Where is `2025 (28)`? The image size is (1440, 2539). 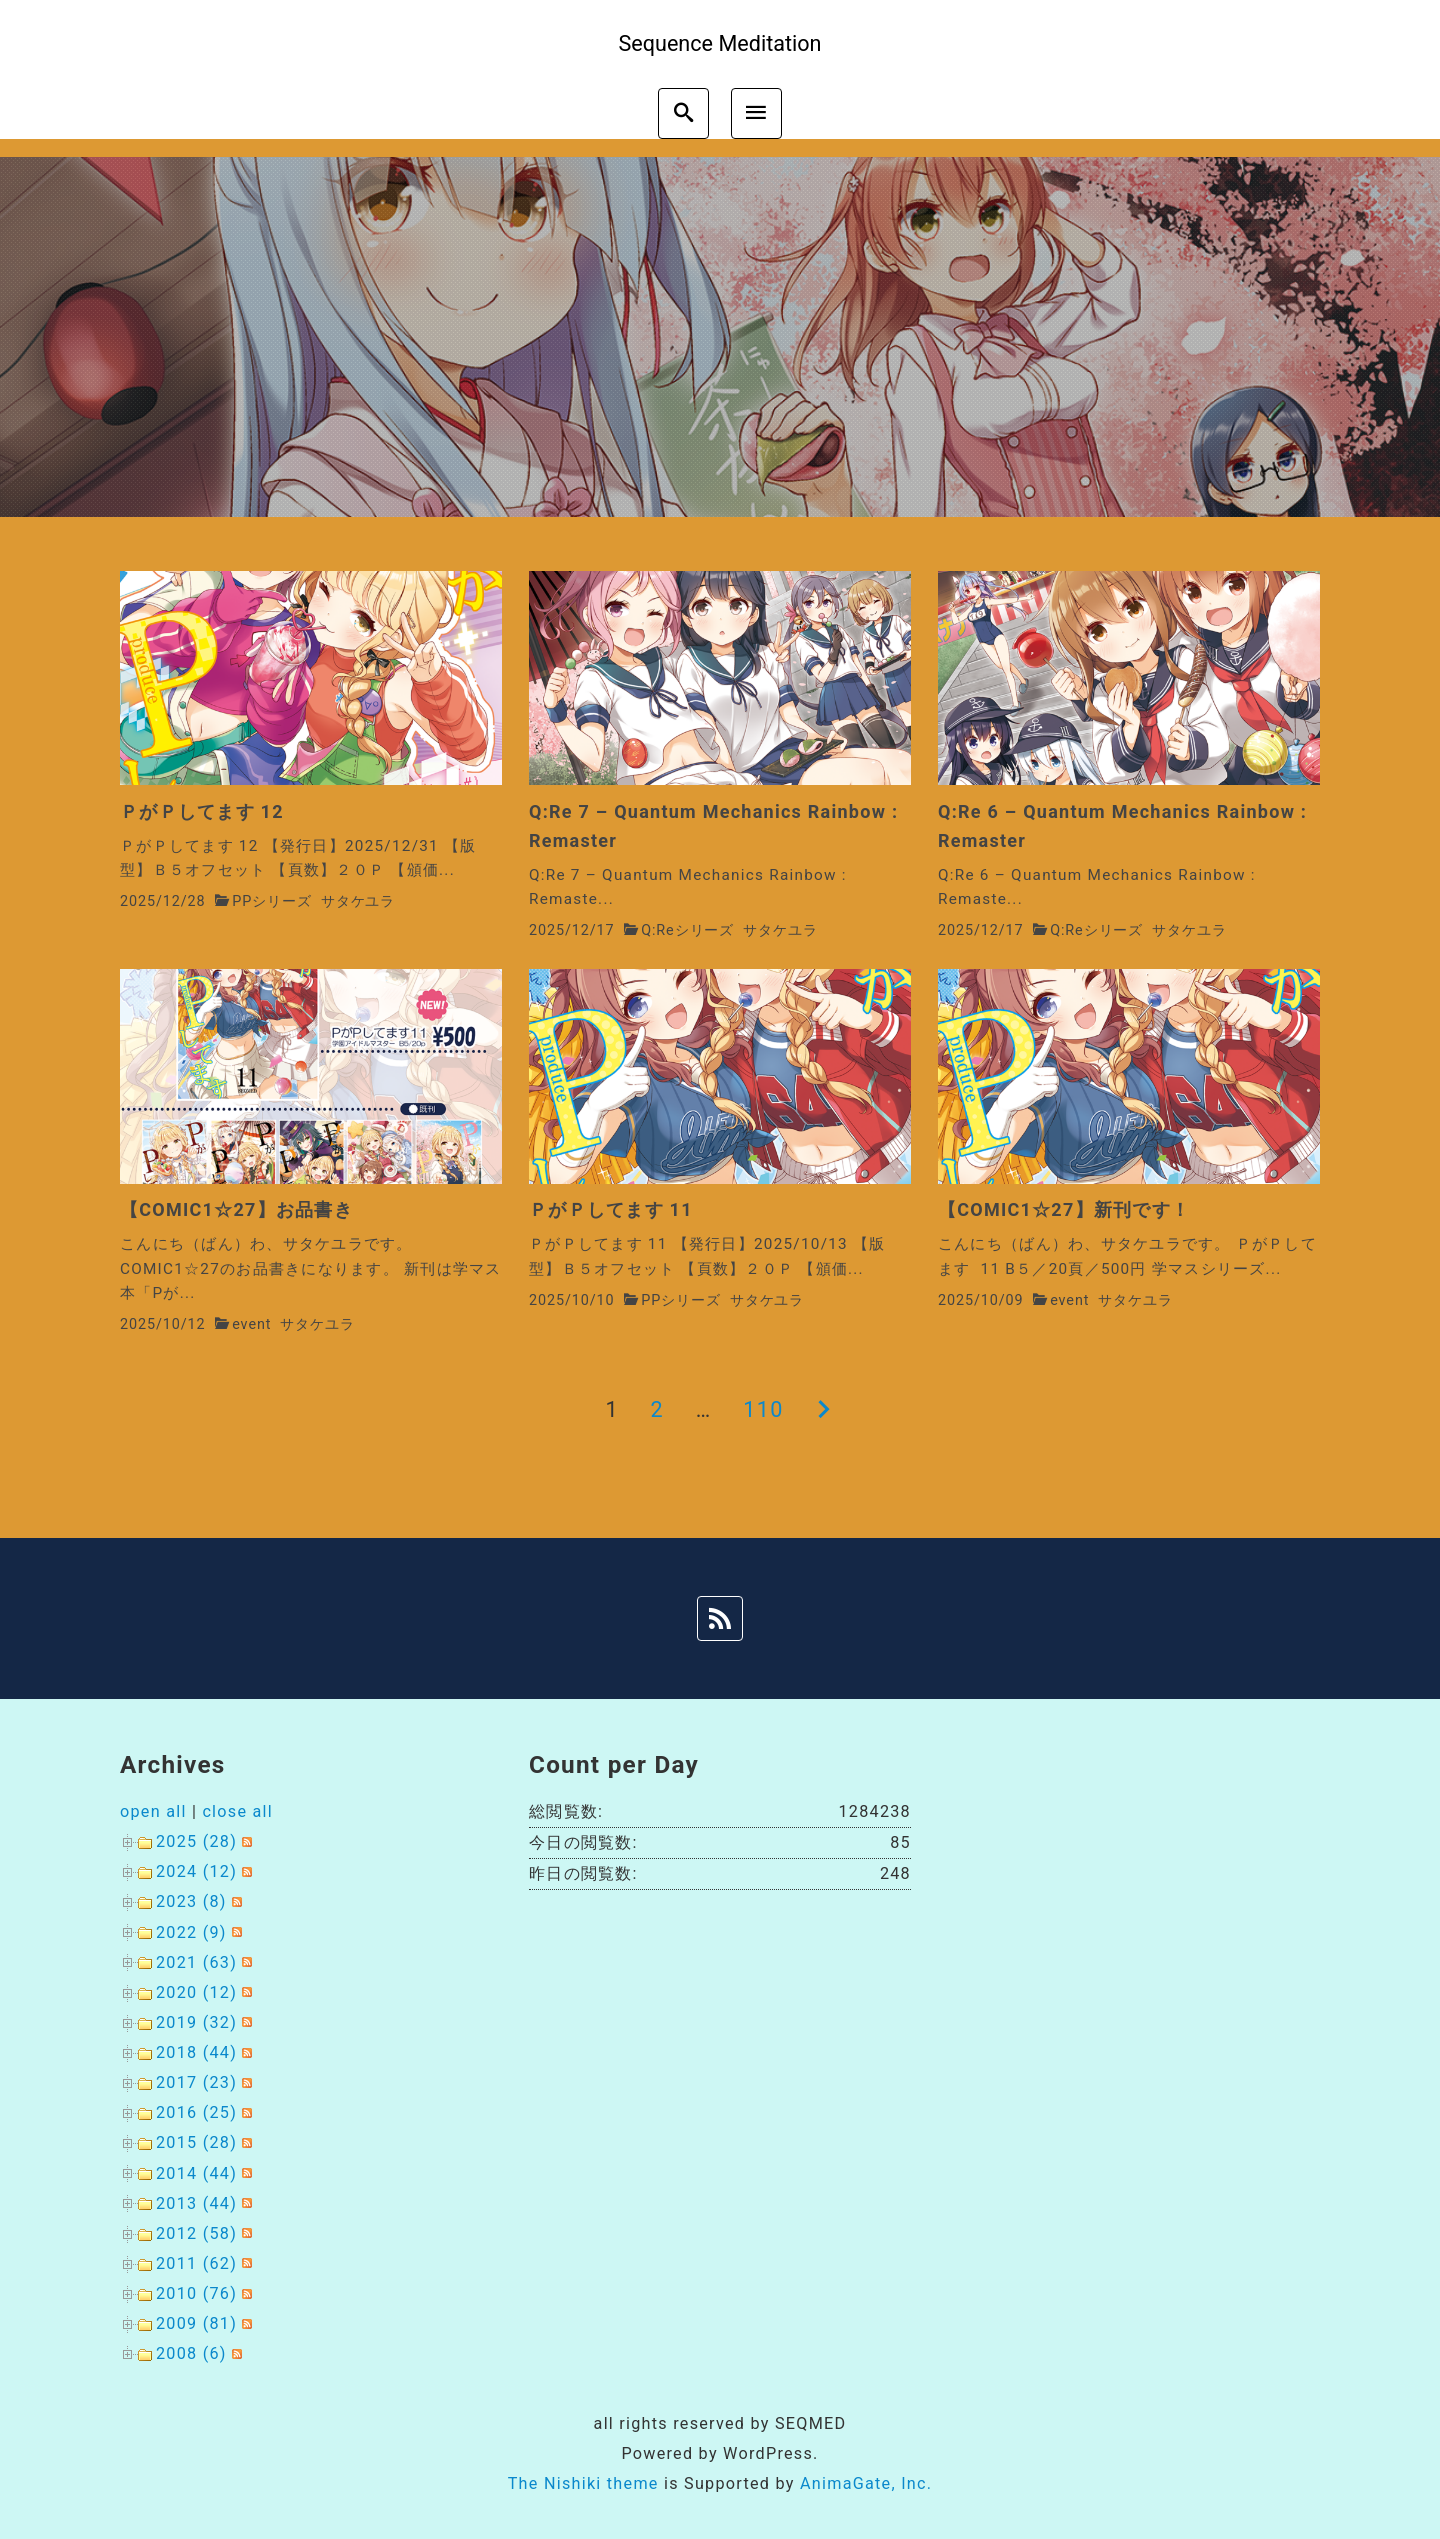
2025 (28) is located at coordinates (196, 1841).